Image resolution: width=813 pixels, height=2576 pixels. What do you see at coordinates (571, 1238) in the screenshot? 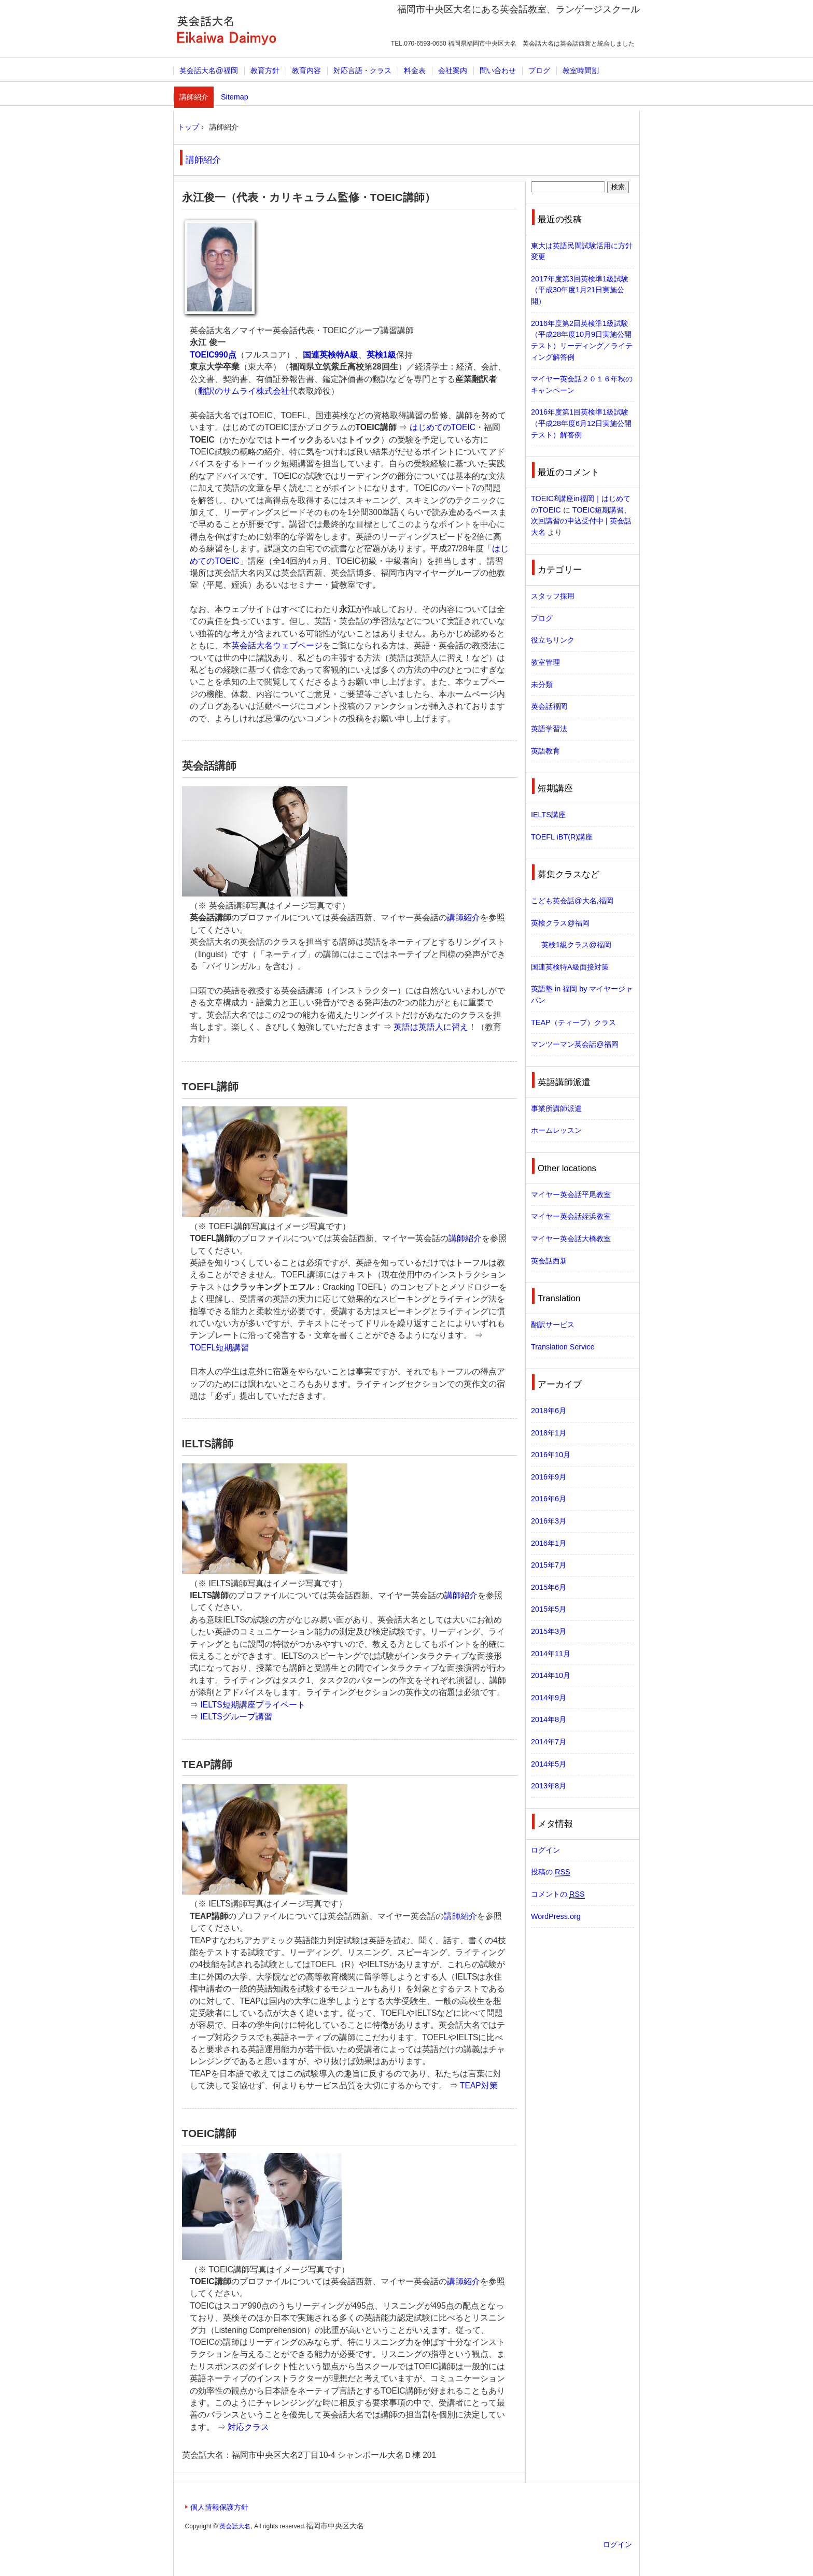
I see `マイヤー英会話大橋教室` at bounding box center [571, 1238].